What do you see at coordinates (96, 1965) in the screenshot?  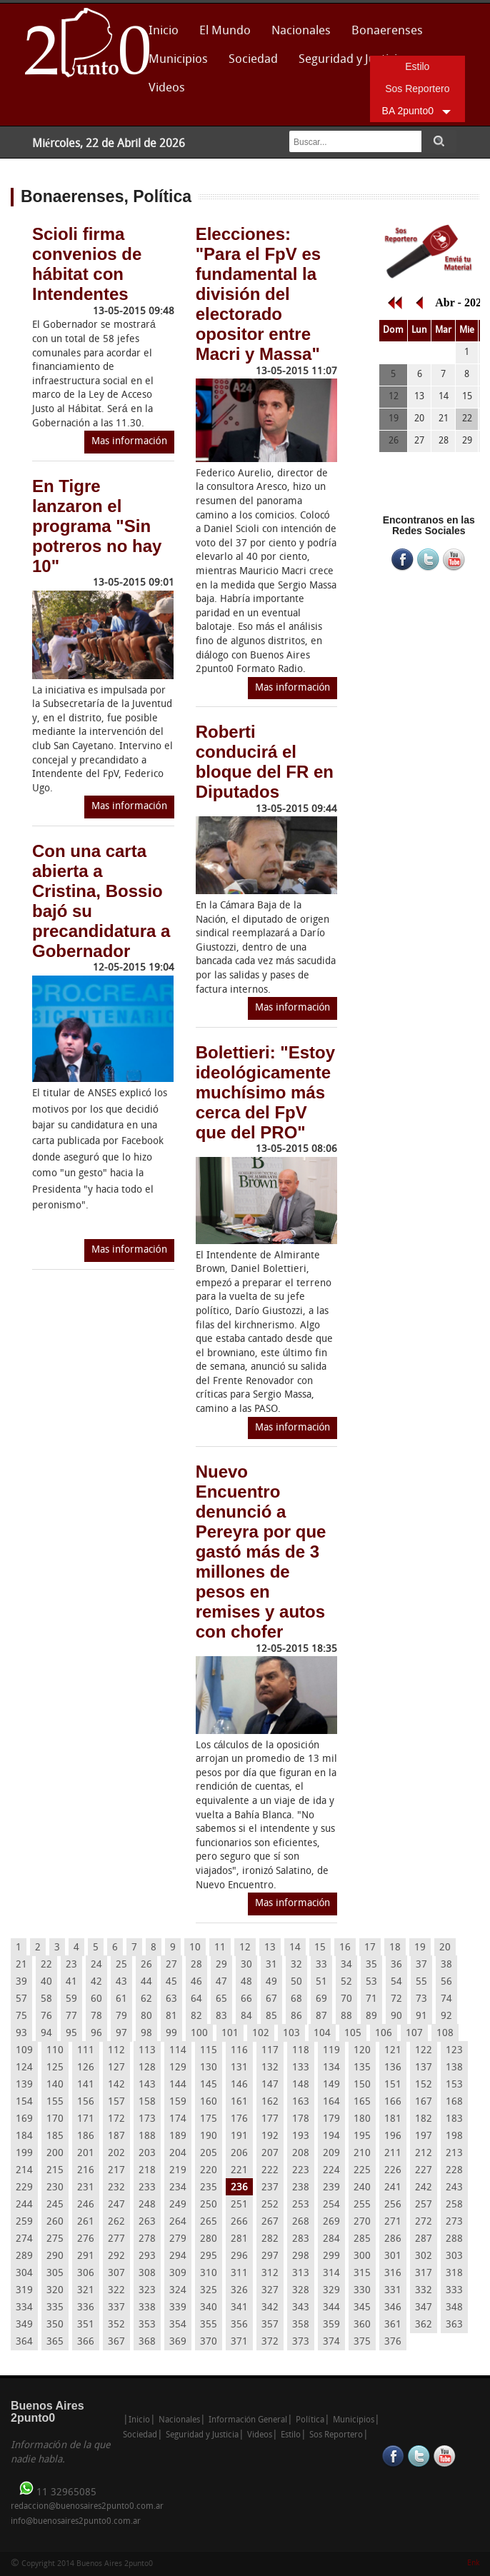 I see `24` at bounding box center [96, 1965].